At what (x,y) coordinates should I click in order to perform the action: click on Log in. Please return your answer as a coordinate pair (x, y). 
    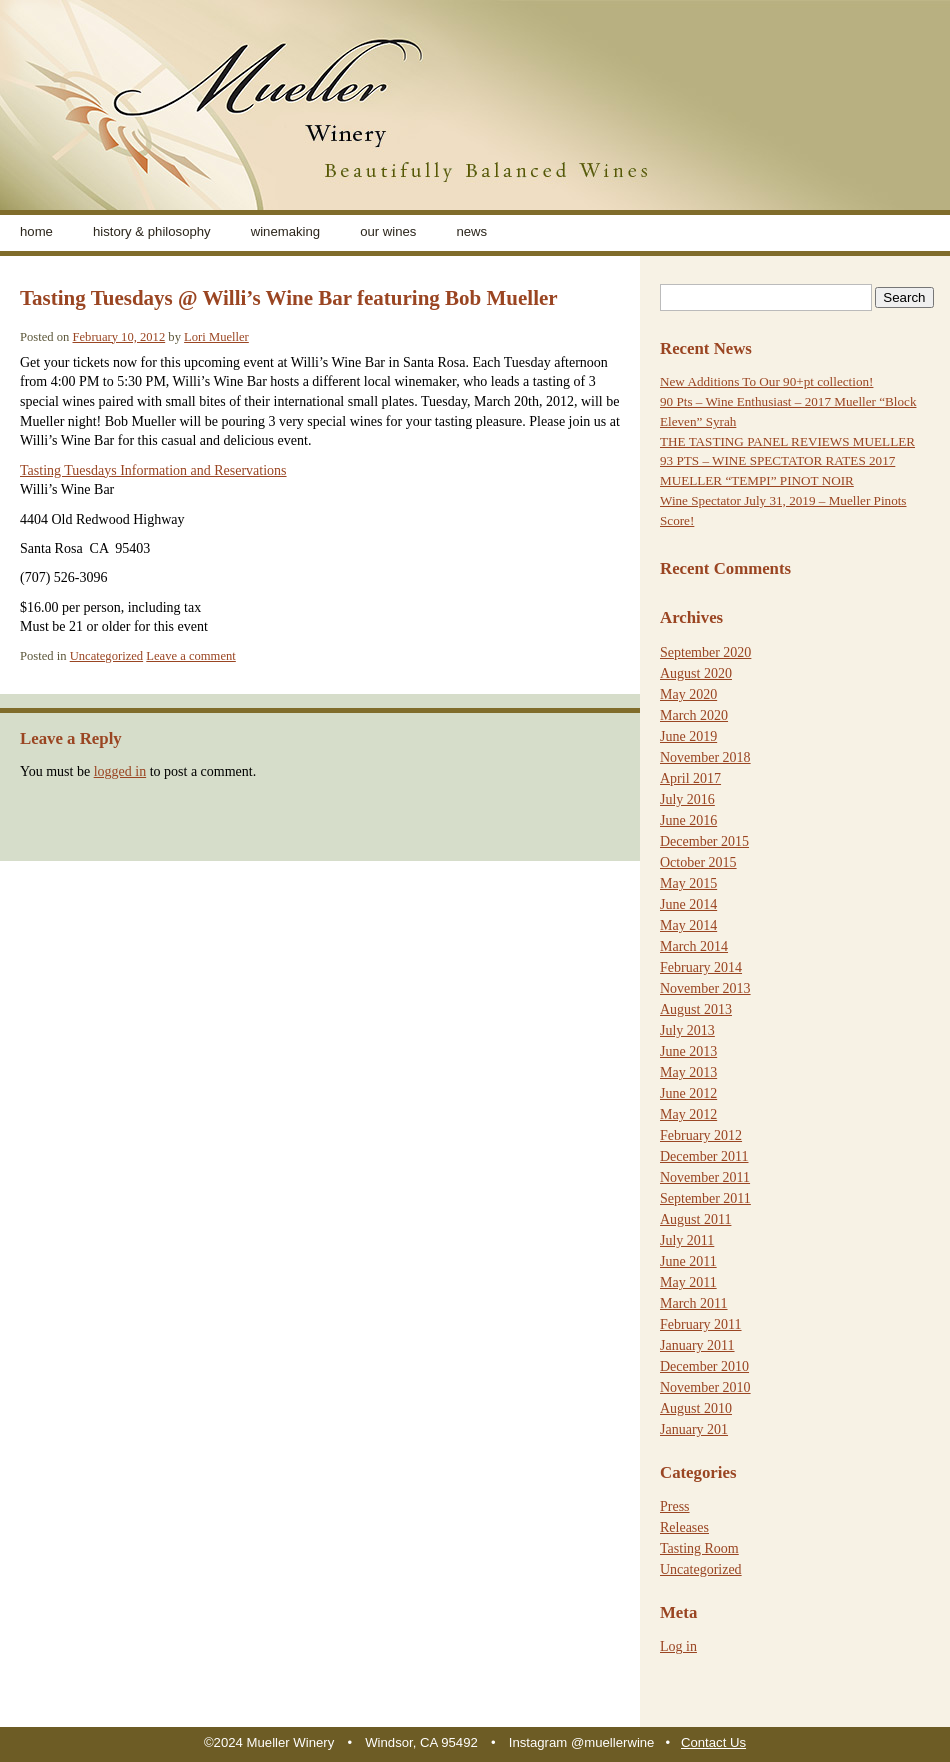
    Looking at the image, I should click on (678, 1646).